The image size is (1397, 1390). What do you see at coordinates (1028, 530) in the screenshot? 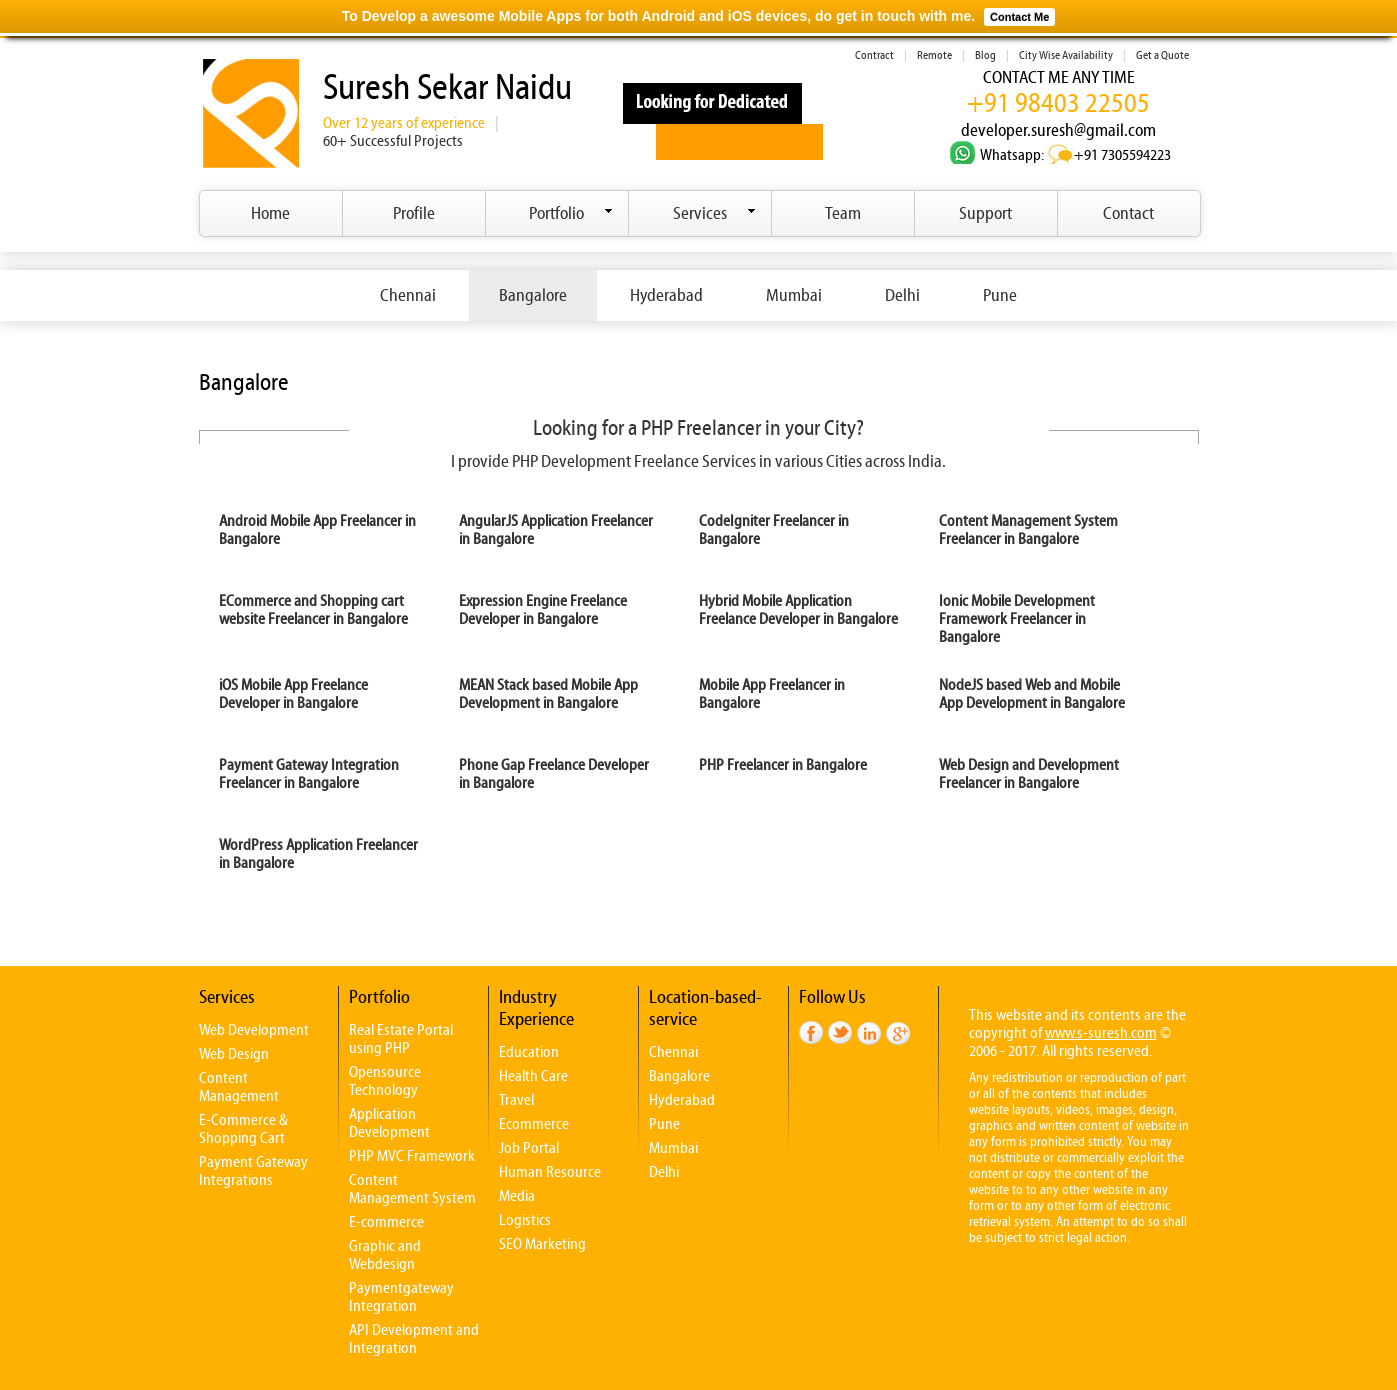
I see `Content Management System Freelancer in Bangalore` at bounding box center [1028, 530].